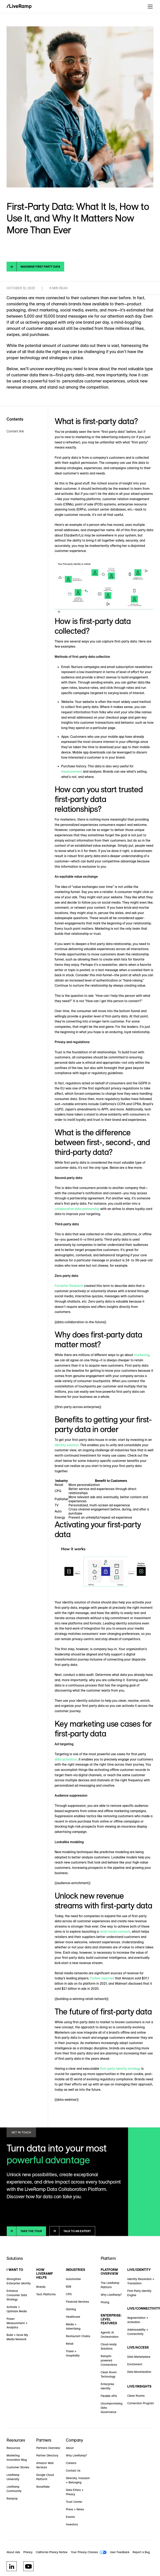  What do you see at coordinates (109, 2374) in the screenshot?
I see `Clean Room Technology` at bounding box center [109, 2374].